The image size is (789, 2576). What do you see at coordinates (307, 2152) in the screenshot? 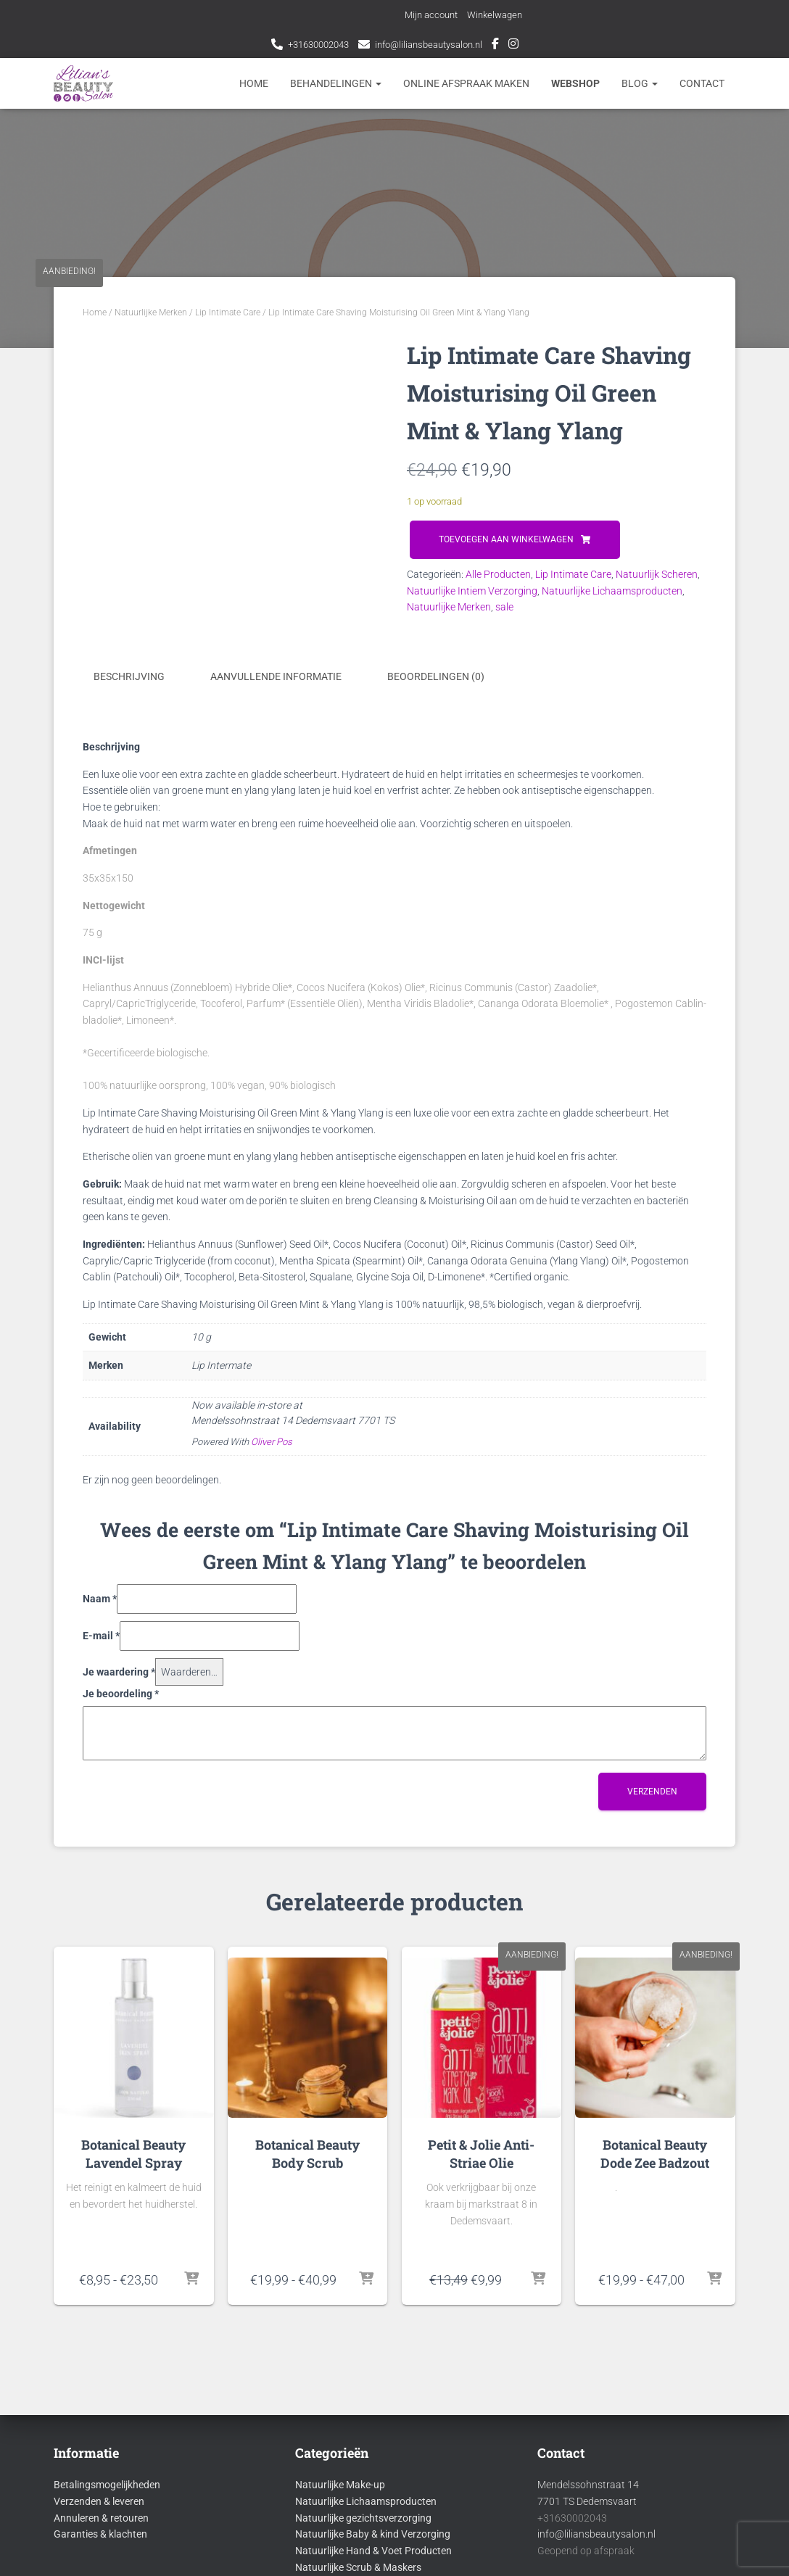
I see `Botanical Beauty Body Scrub` at bounding box center [307, 2152].